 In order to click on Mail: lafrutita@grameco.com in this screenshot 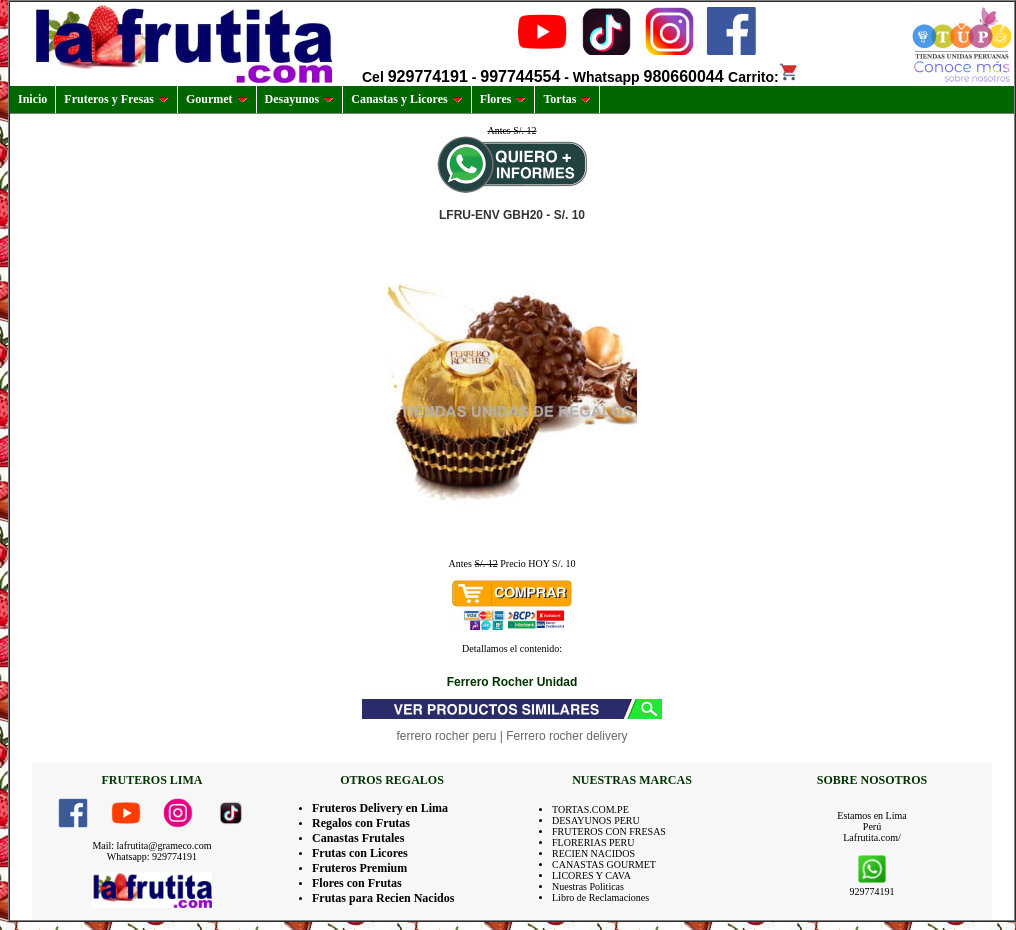, I will do `click(151, 845)`.